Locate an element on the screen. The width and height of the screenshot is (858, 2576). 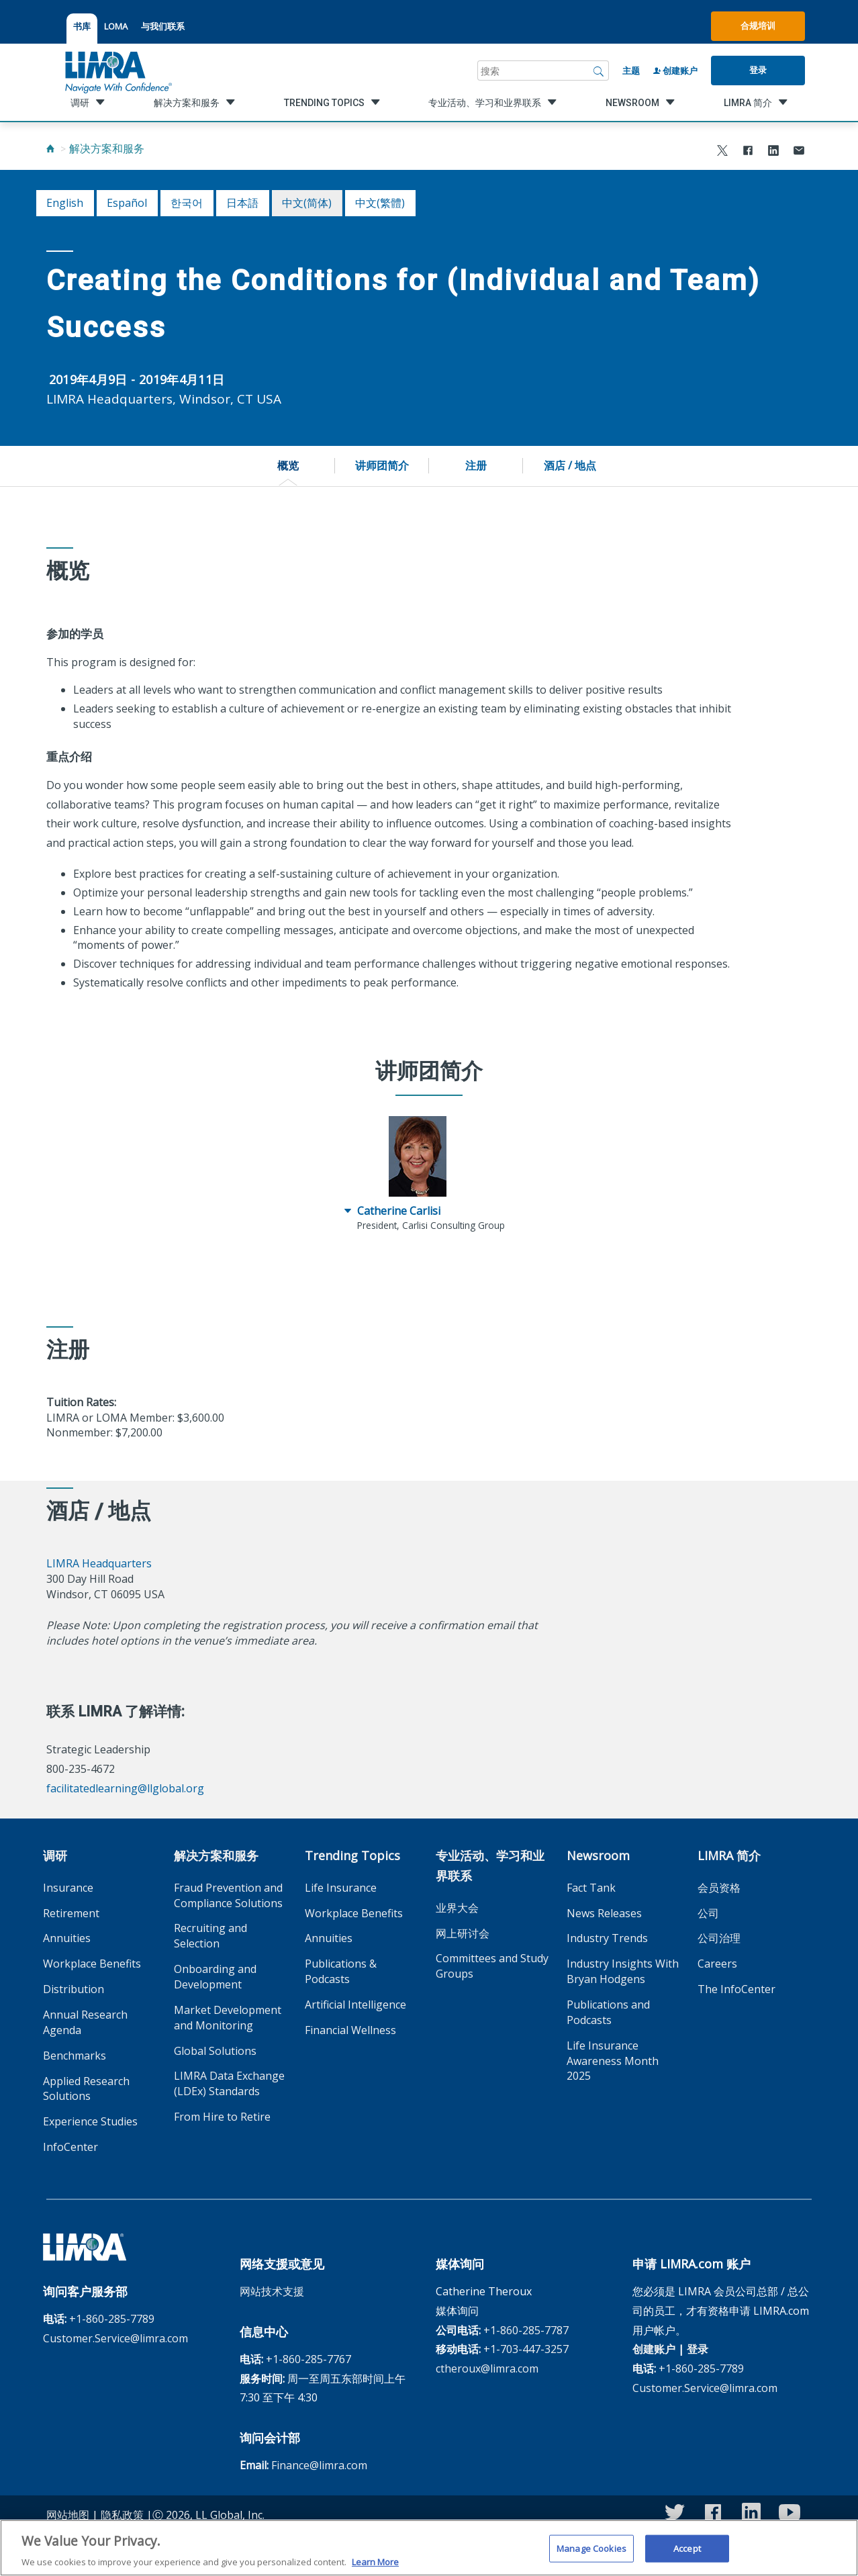
facilitatedlearning@llglobal.org is located at coordinates (125, 1788).